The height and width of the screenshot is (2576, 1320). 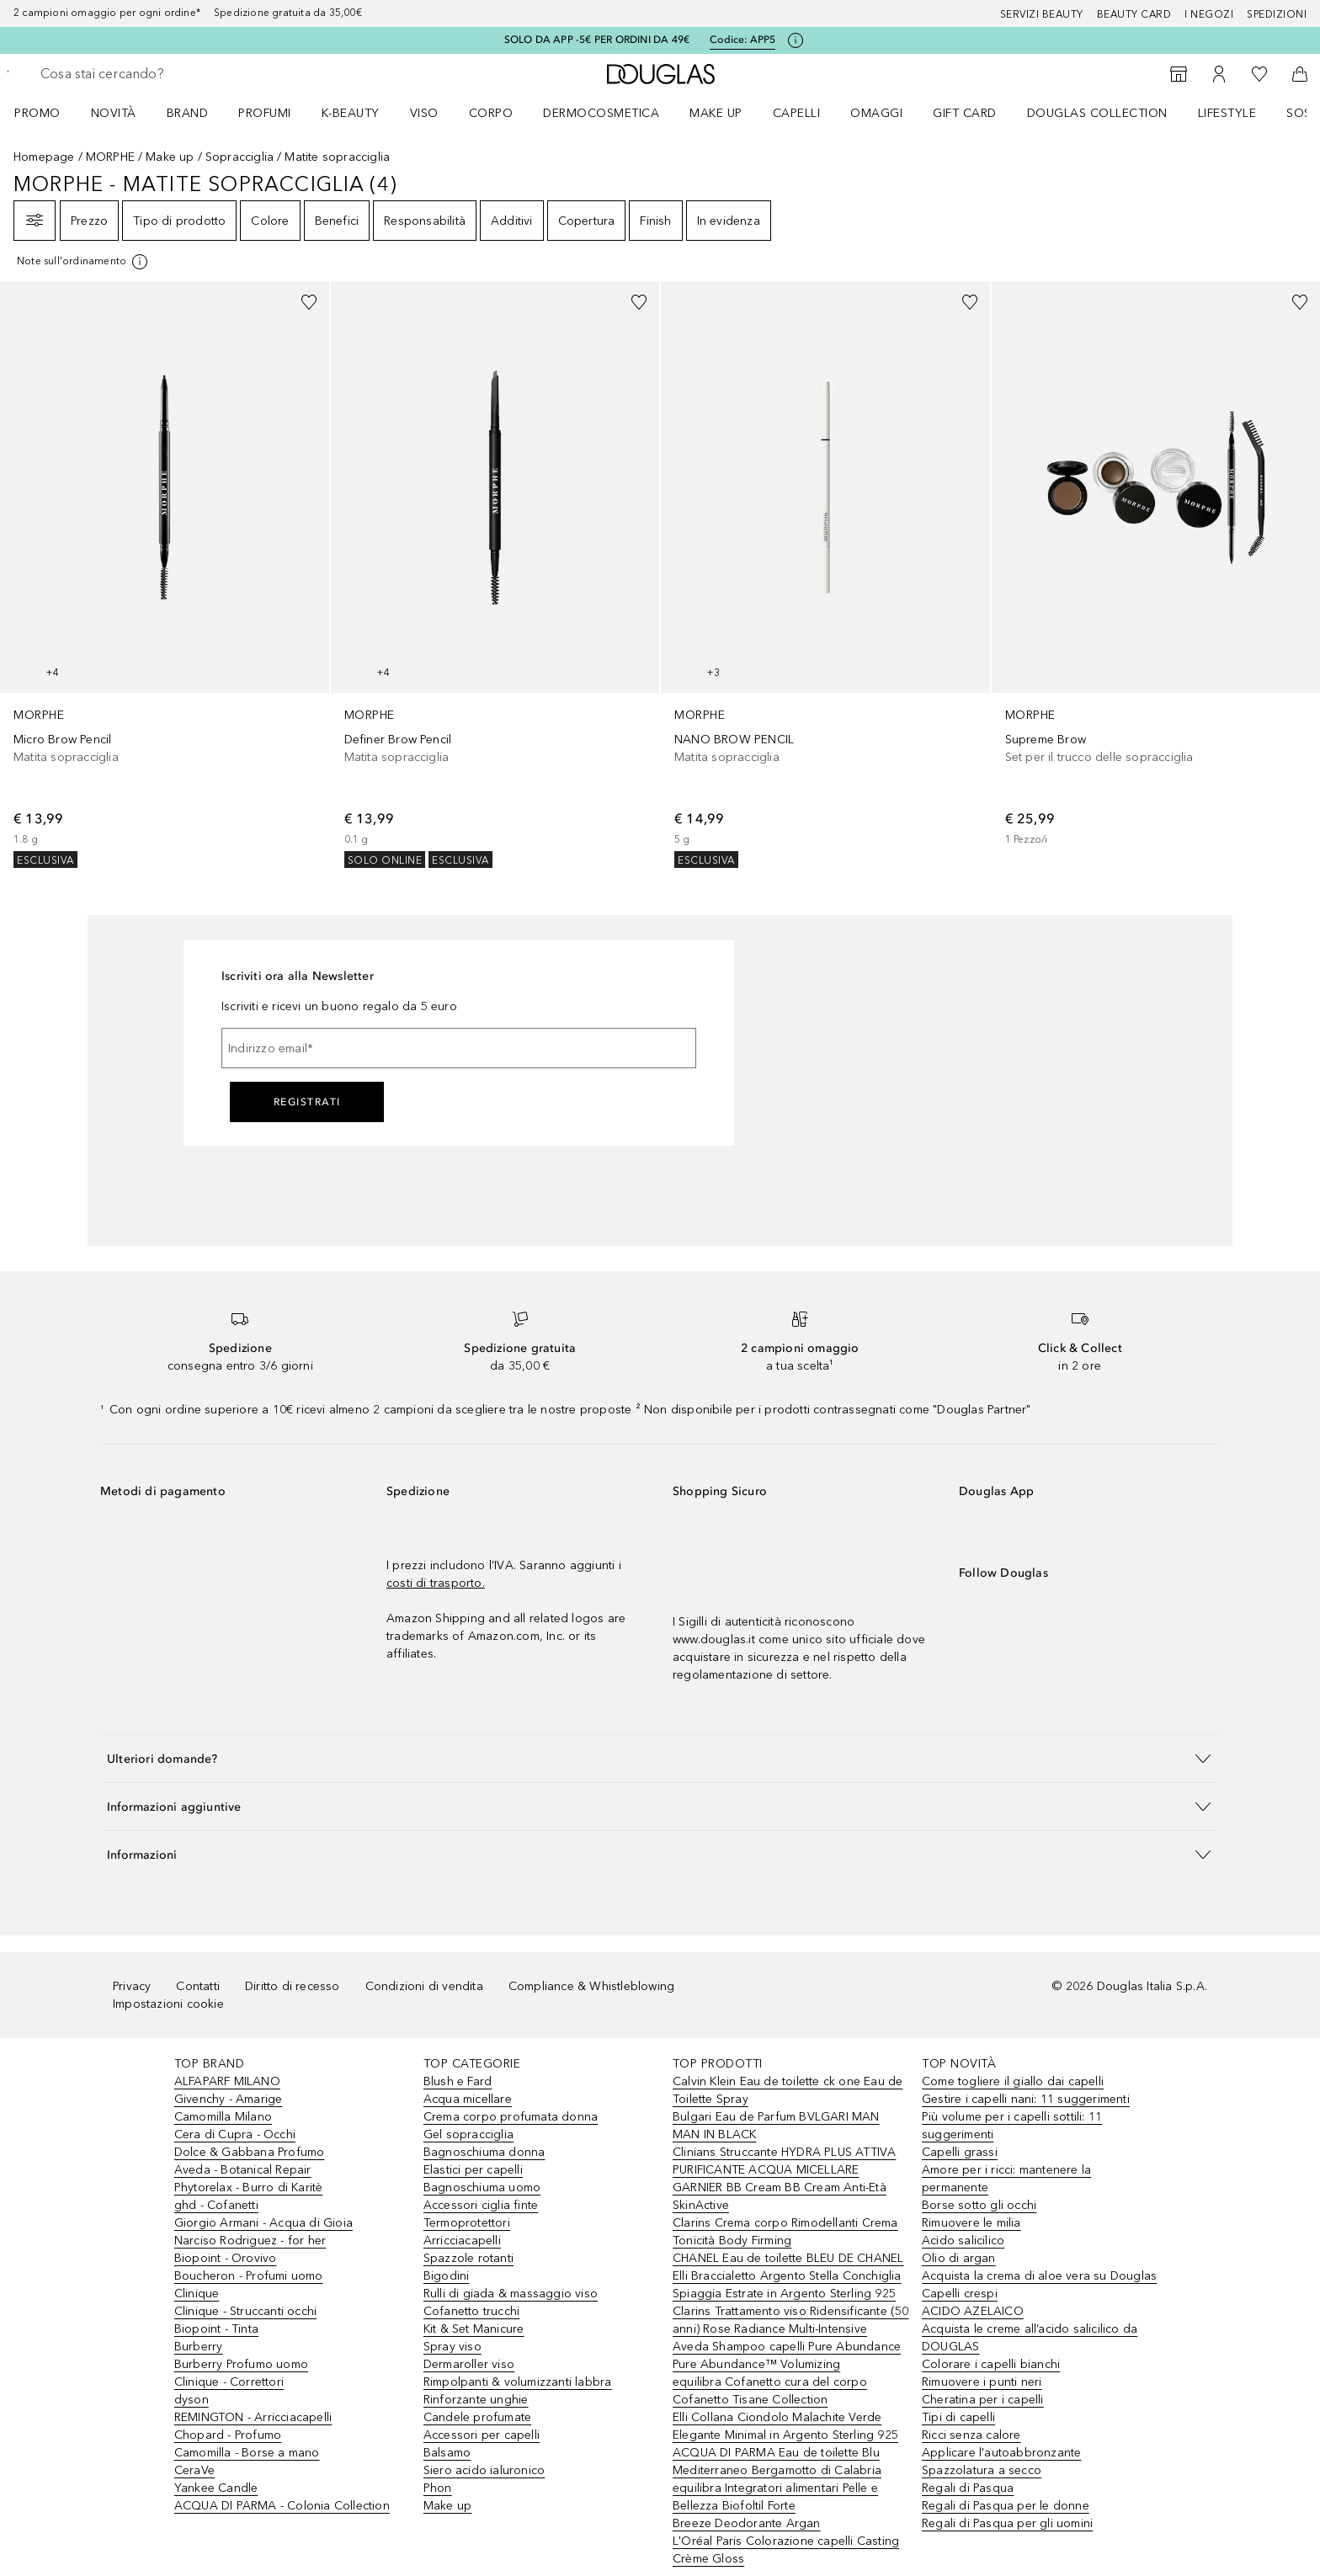 I want to click on Rimuovere le milia, so click(x=971, y=2223).